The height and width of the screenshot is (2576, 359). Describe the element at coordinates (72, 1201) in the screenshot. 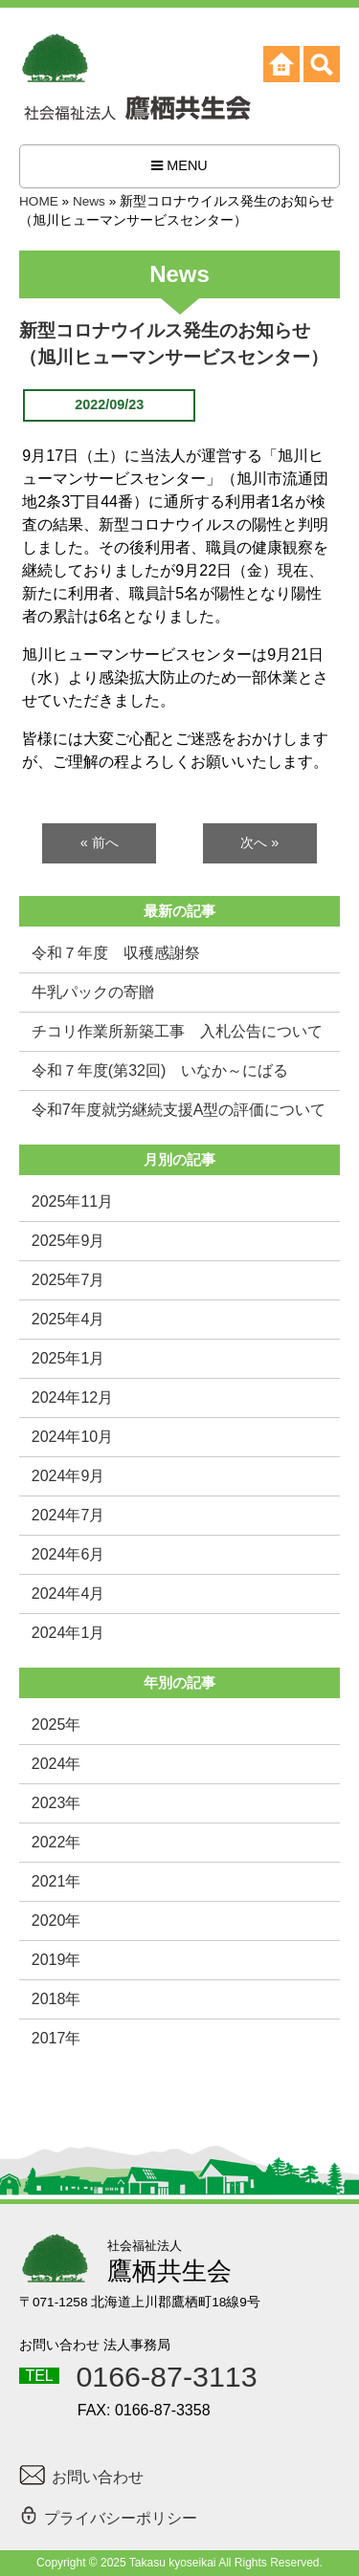

I see `2025年11月` at that location.